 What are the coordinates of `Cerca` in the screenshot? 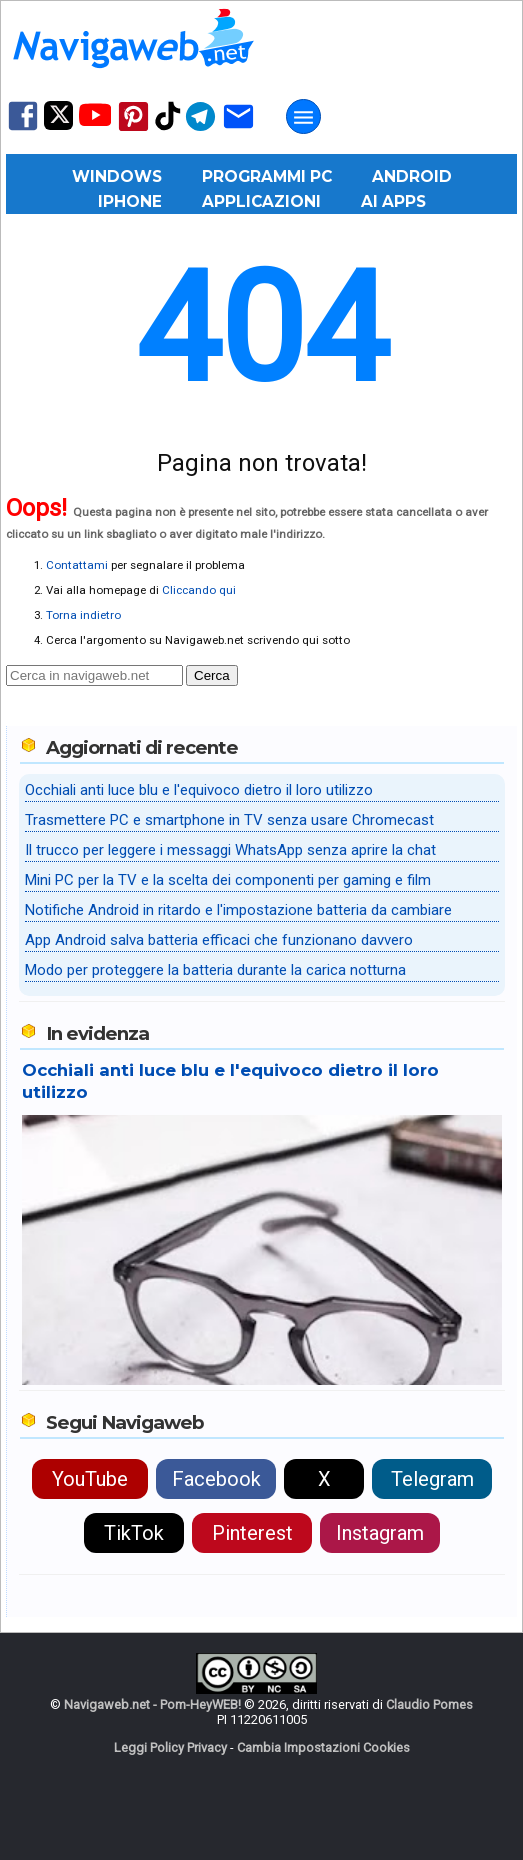 It's located at (212, 675).